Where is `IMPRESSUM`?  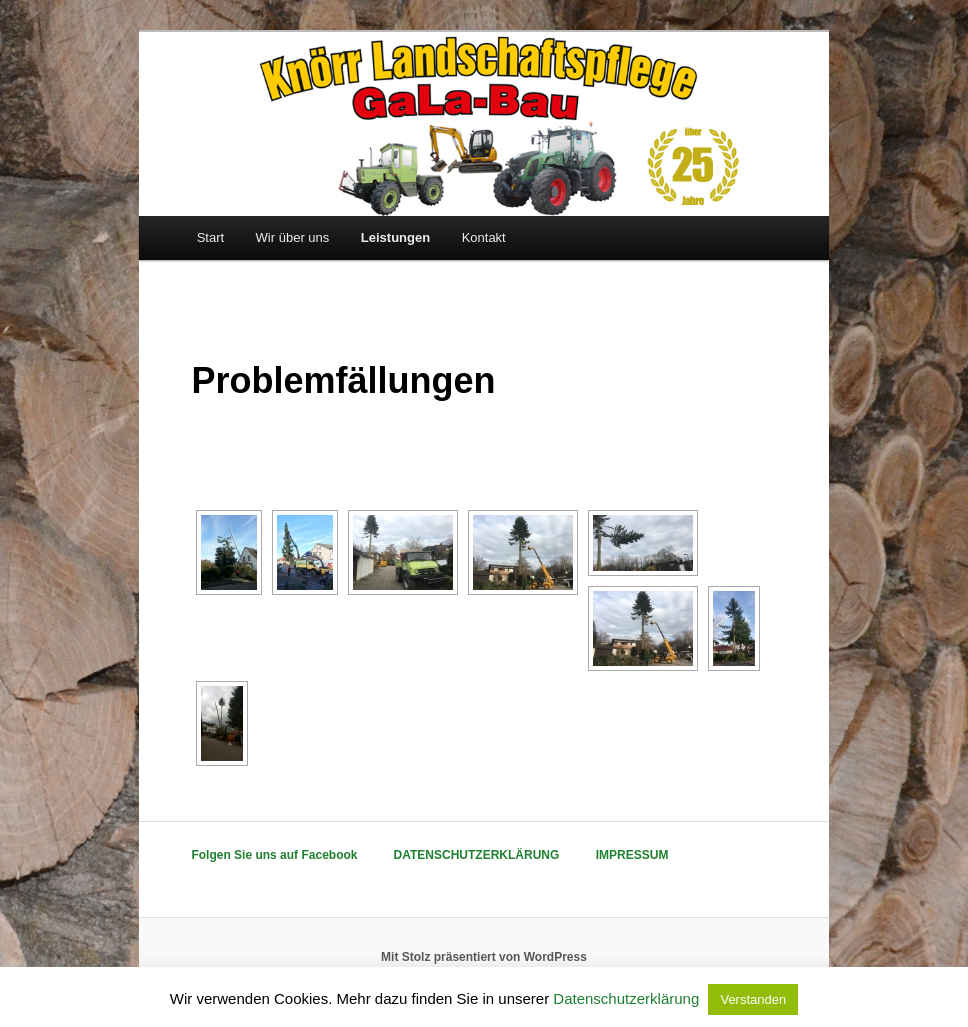 IMPRESSUM is located at coordinates (632, 855).